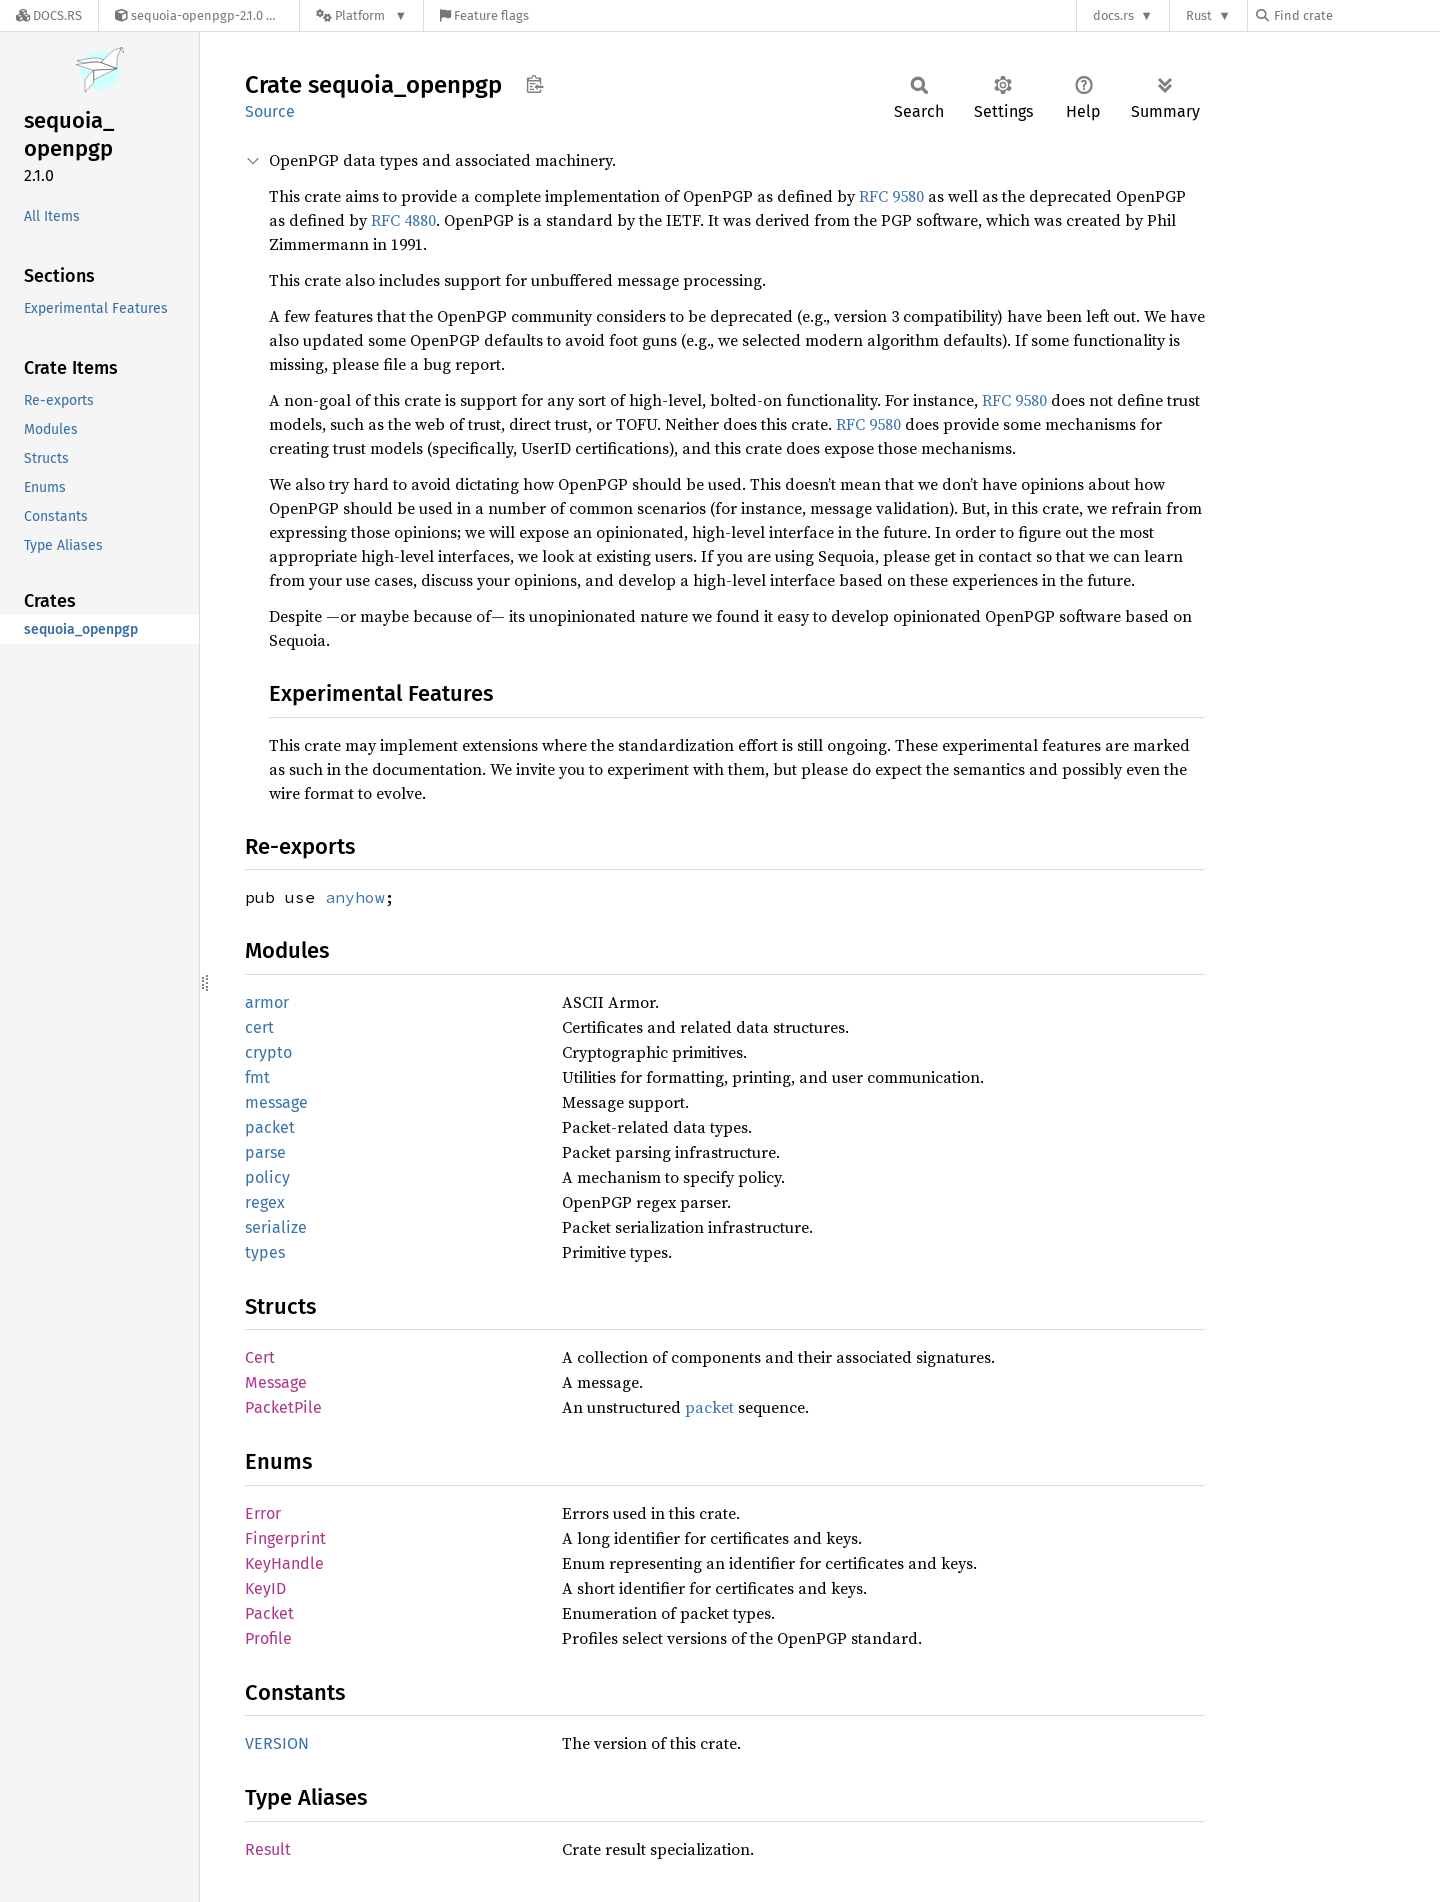 This screenshot has height=1902, width=1440. Describe the element at coordinates (257, 1077) in the screenshot. I see `fmt` at that location.